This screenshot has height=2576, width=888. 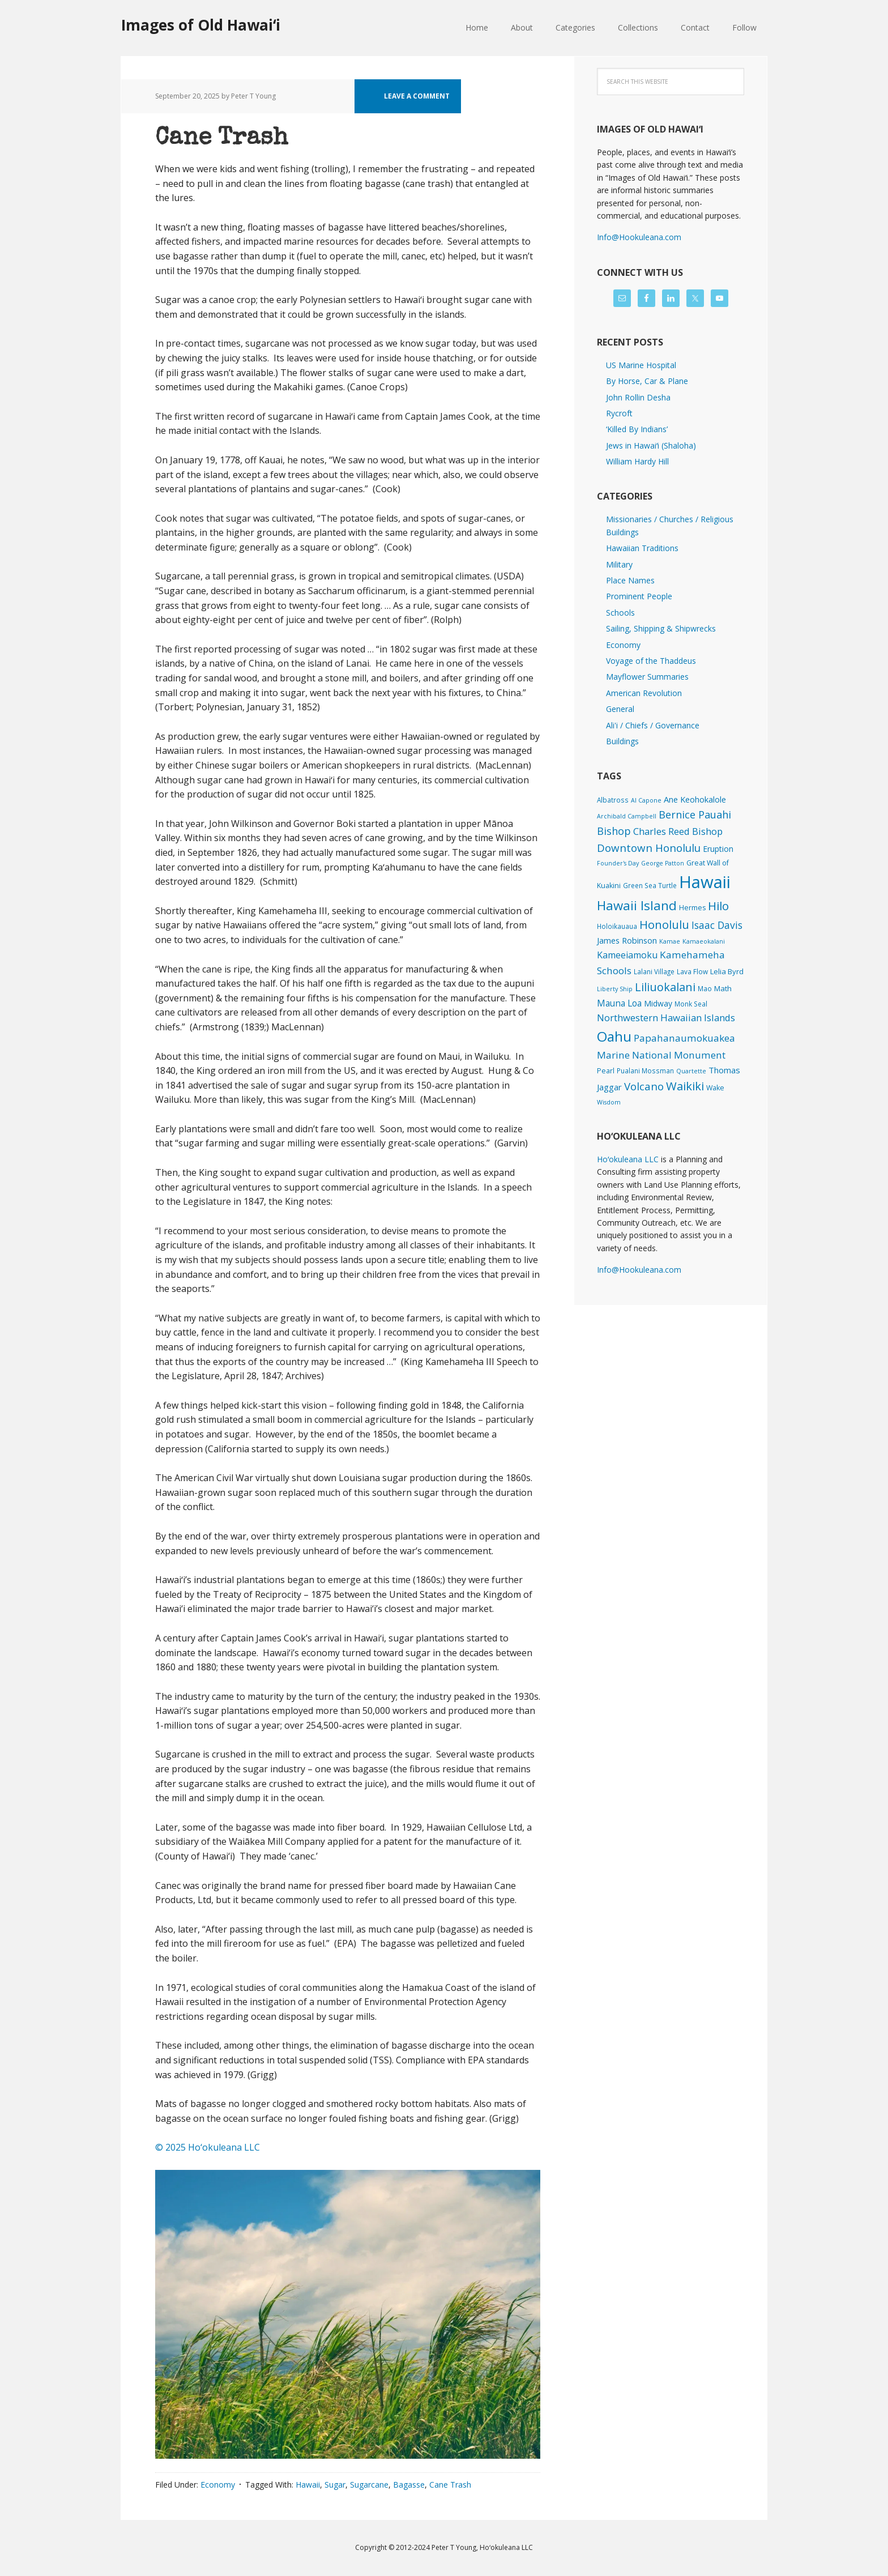 What do you see at coordinates (217, 2484) in the screenshot?
I see `Economy` at bounding box center [217, 2484].